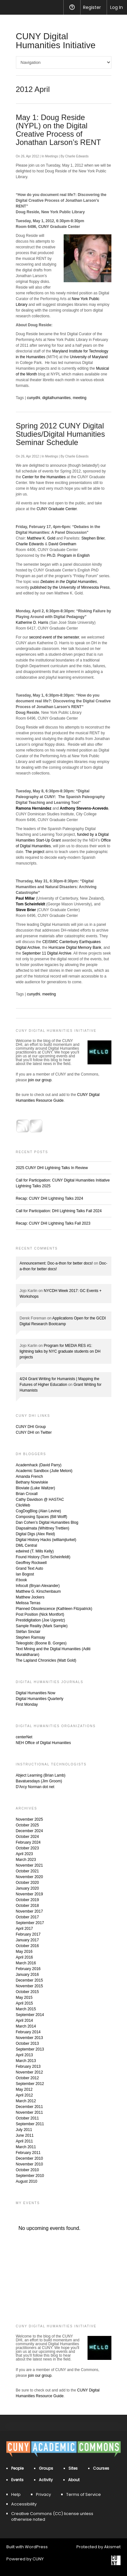  I want to click on Sites, so click(73, 2468).